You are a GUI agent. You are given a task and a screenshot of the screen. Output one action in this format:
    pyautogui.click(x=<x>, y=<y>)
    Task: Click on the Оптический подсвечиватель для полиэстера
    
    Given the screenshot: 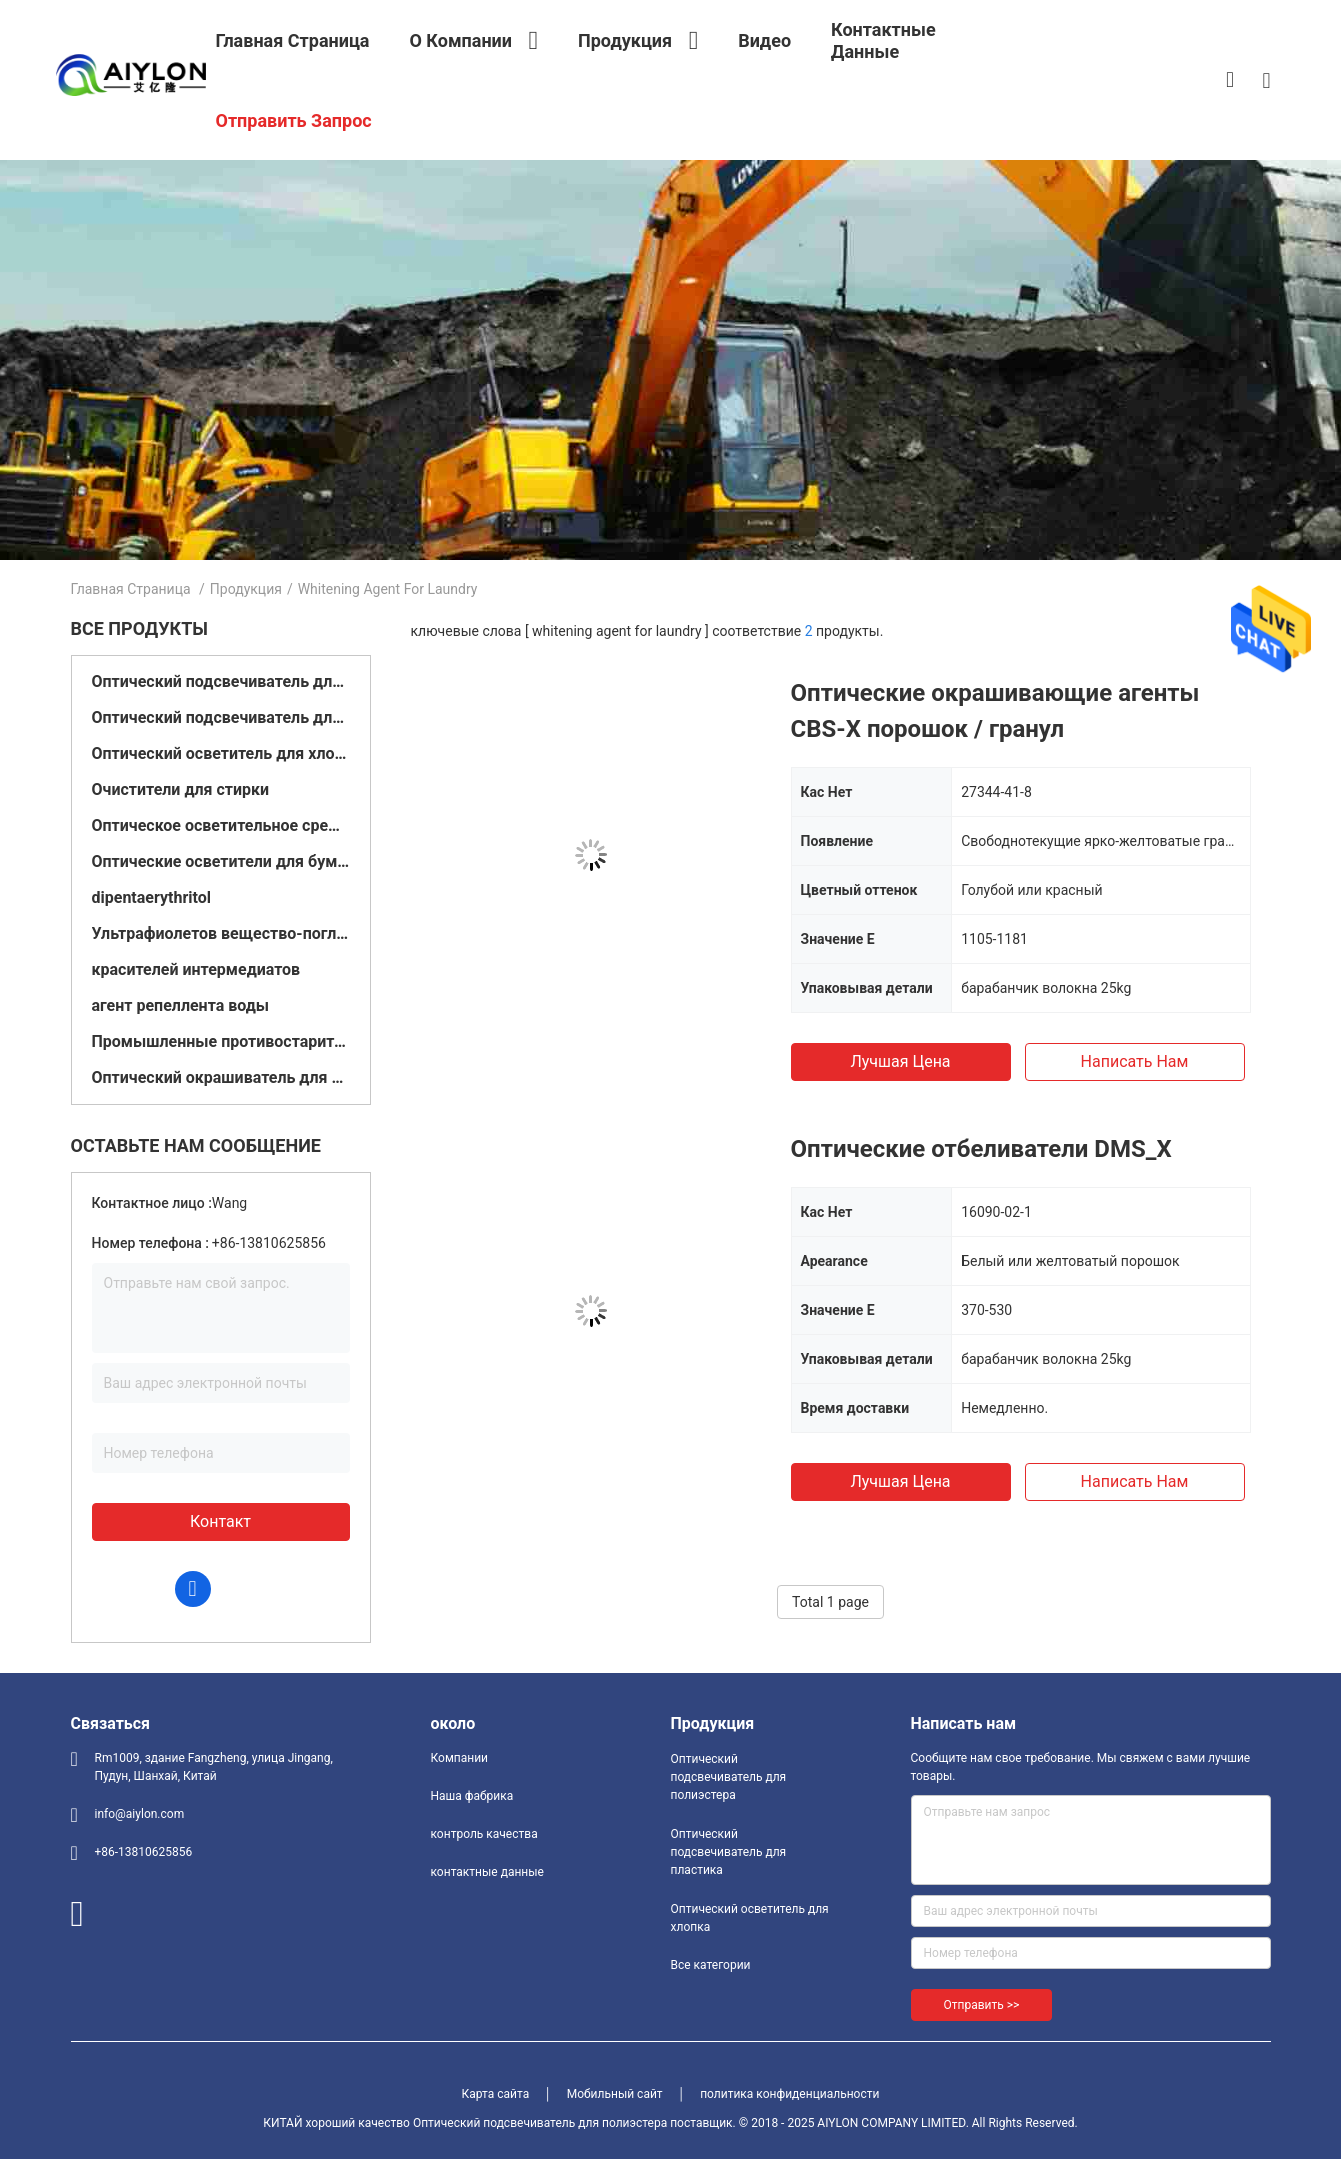 What is the action you would take?
    pyautogui.click(x=221, y=681)
    